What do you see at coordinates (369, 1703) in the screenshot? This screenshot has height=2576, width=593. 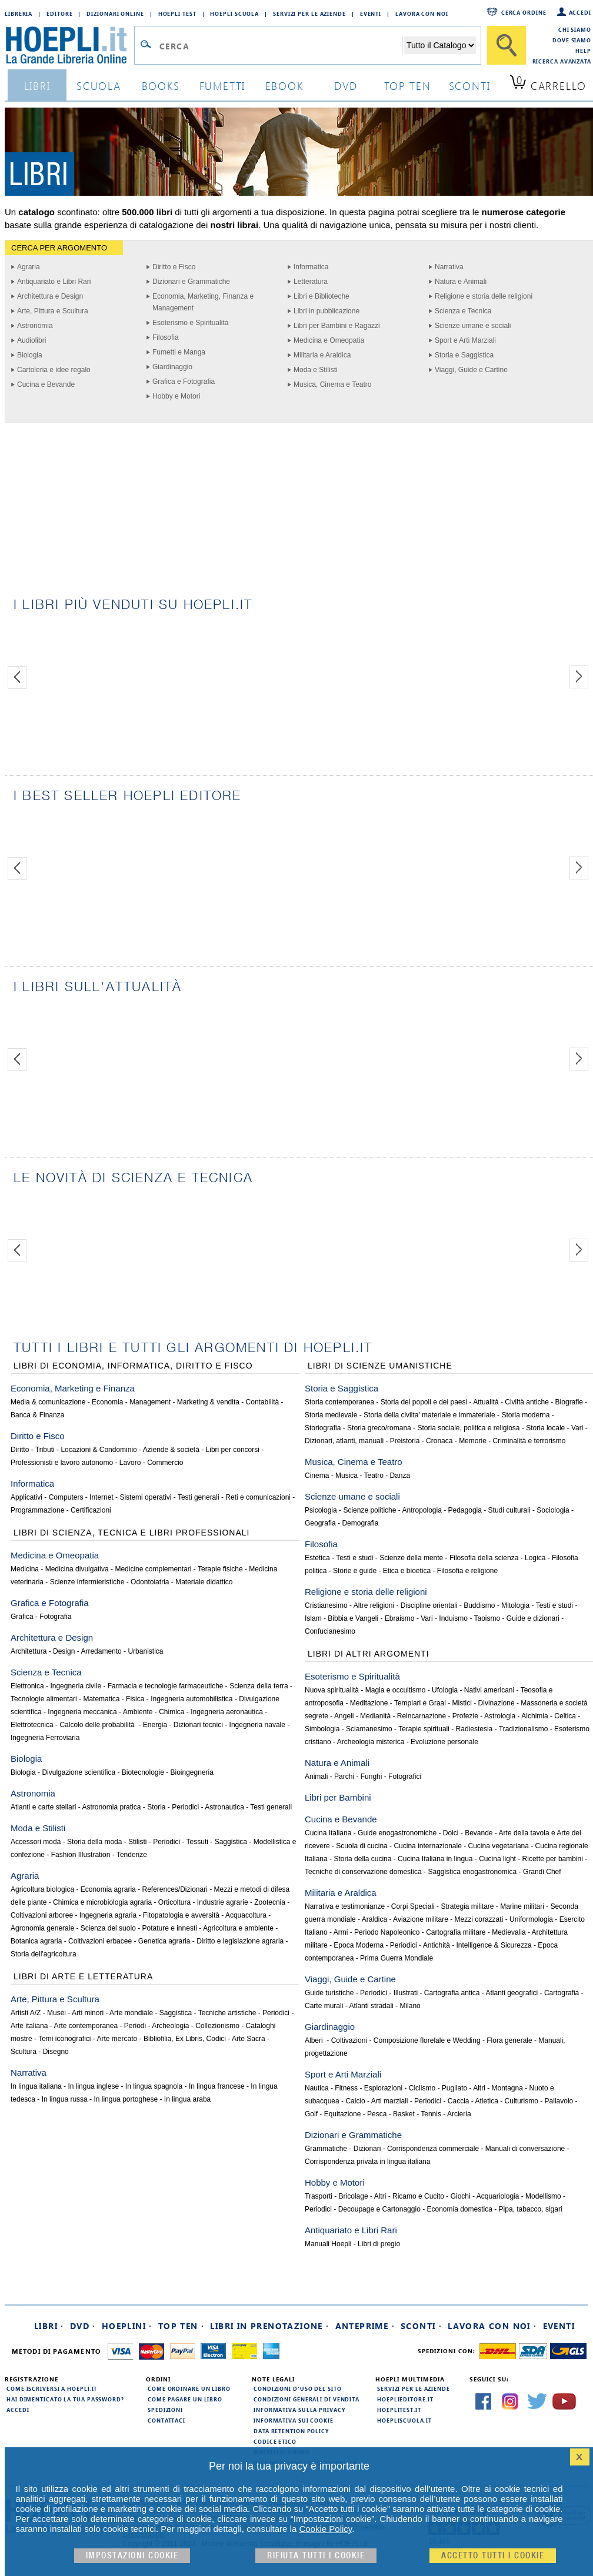 I see `Meditazione` at bounding box center [369, 1703].